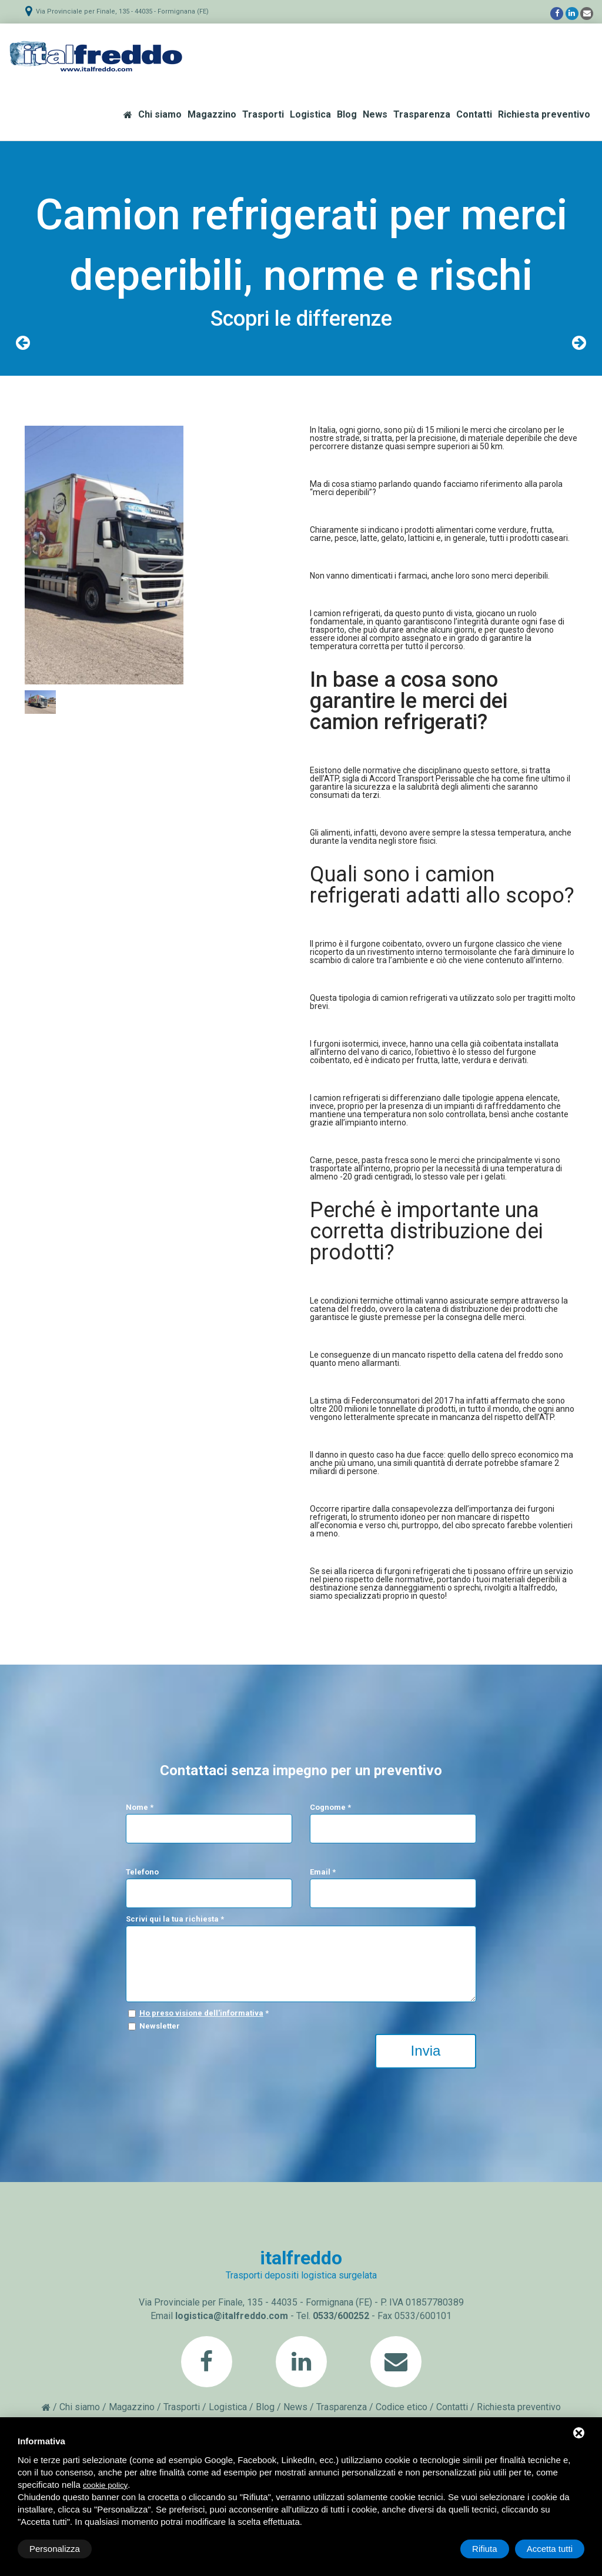 The width and height of the screenshot is (602, 2576). I want to click on Personalizza, so click(54, 2549).